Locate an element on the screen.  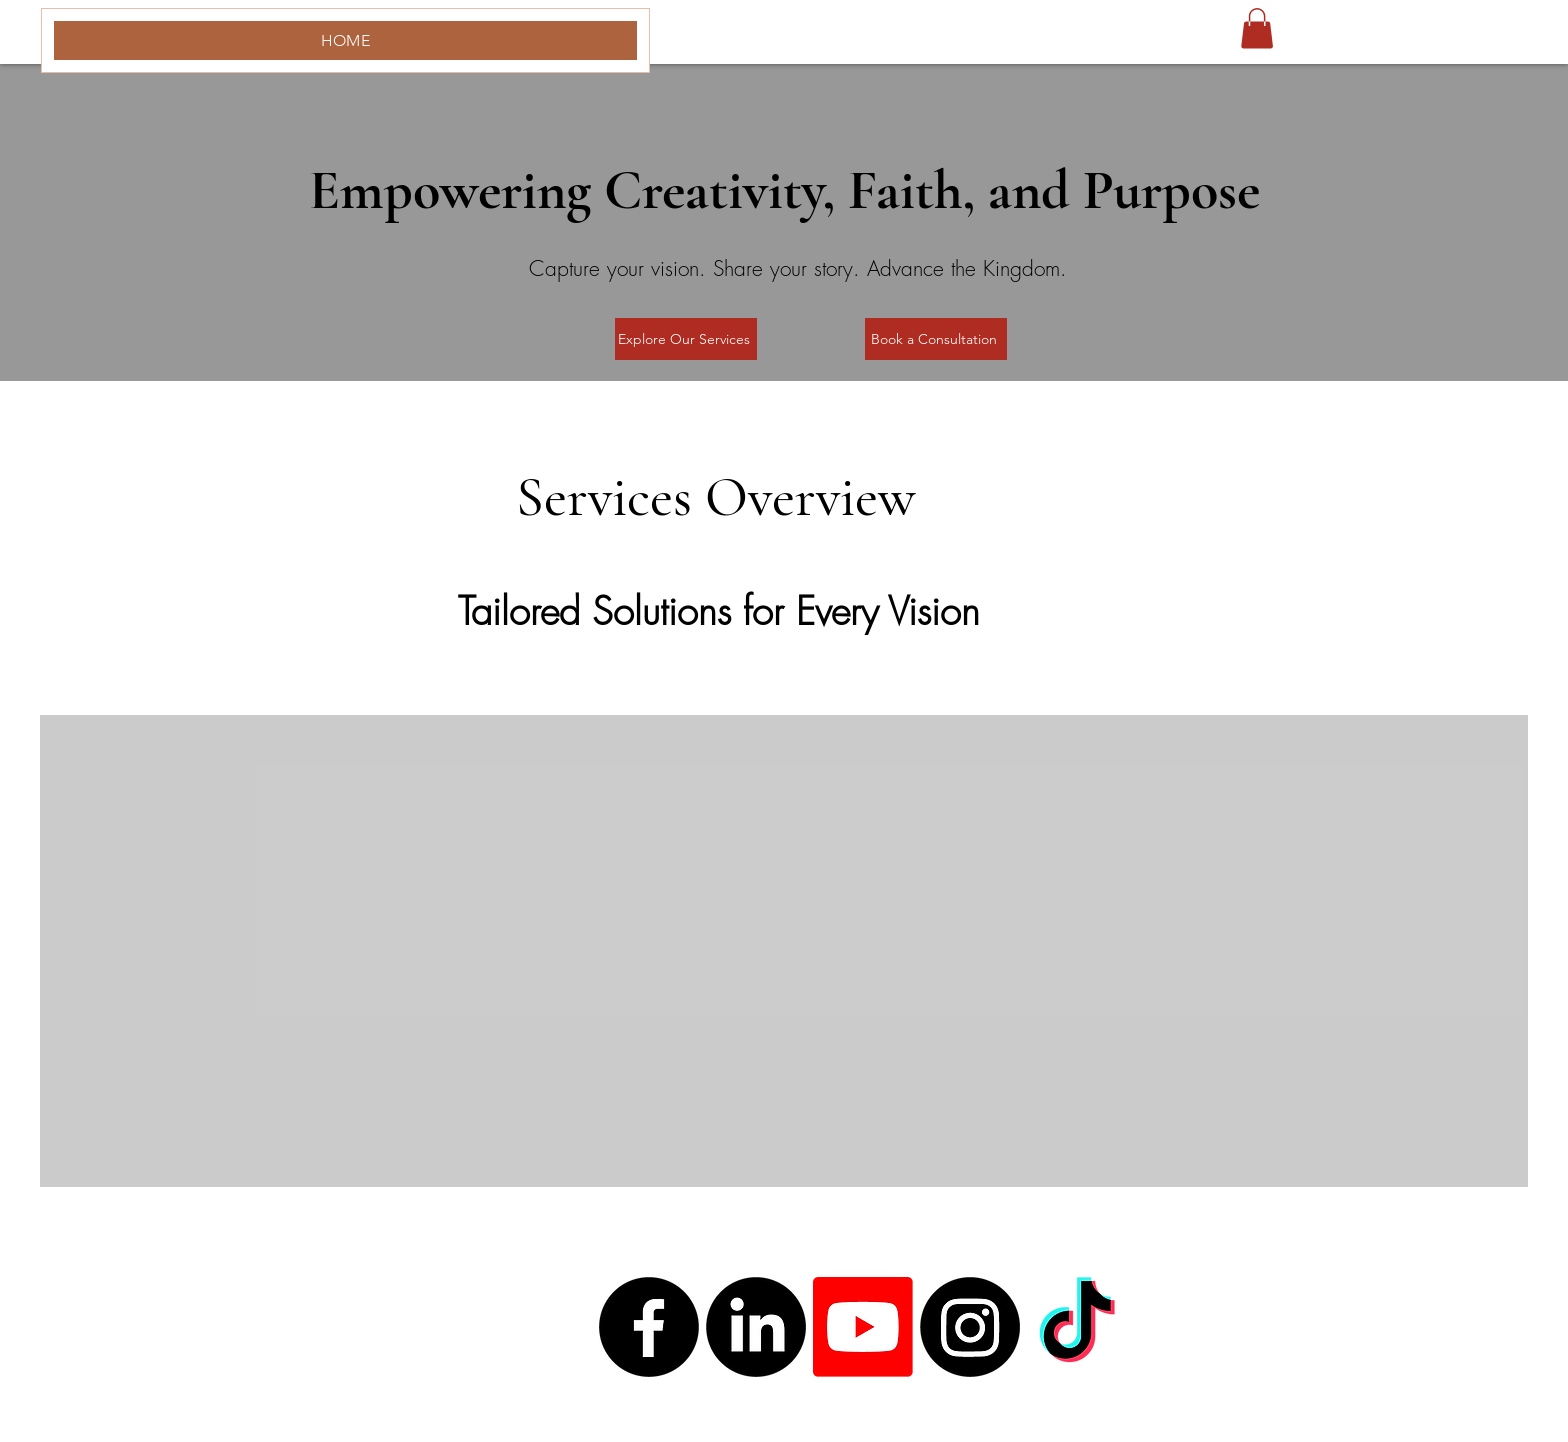
[Youtube] is located at coordinates (863, 1327).